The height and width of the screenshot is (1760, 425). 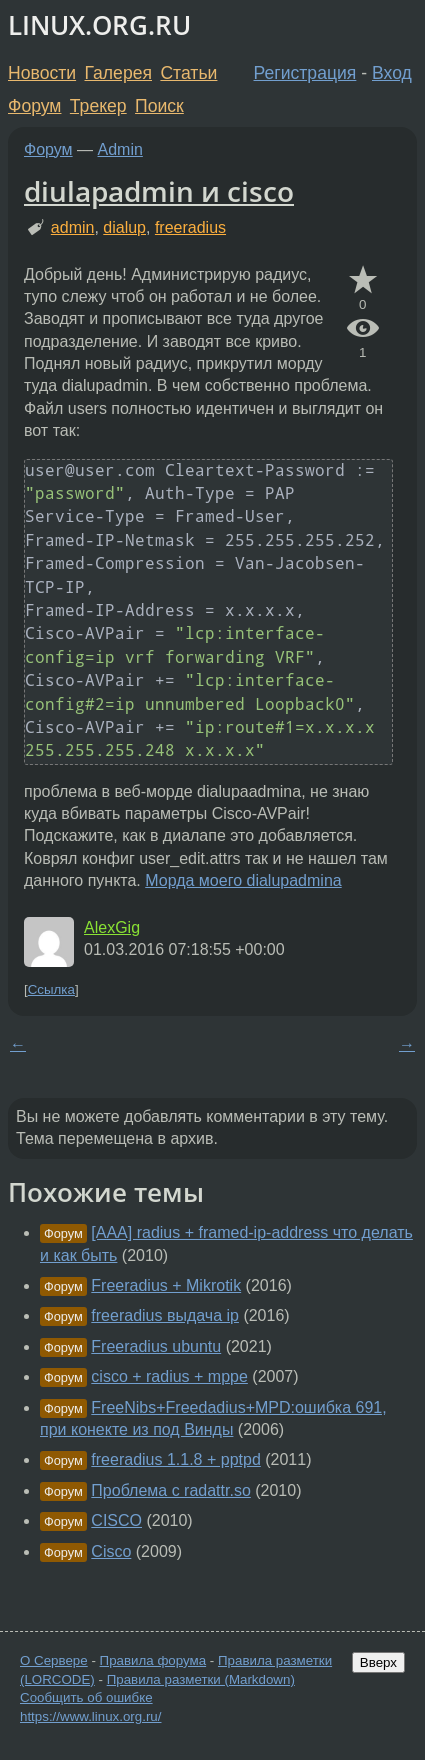 I want to click on Трекер, so click(x=98, y=106).